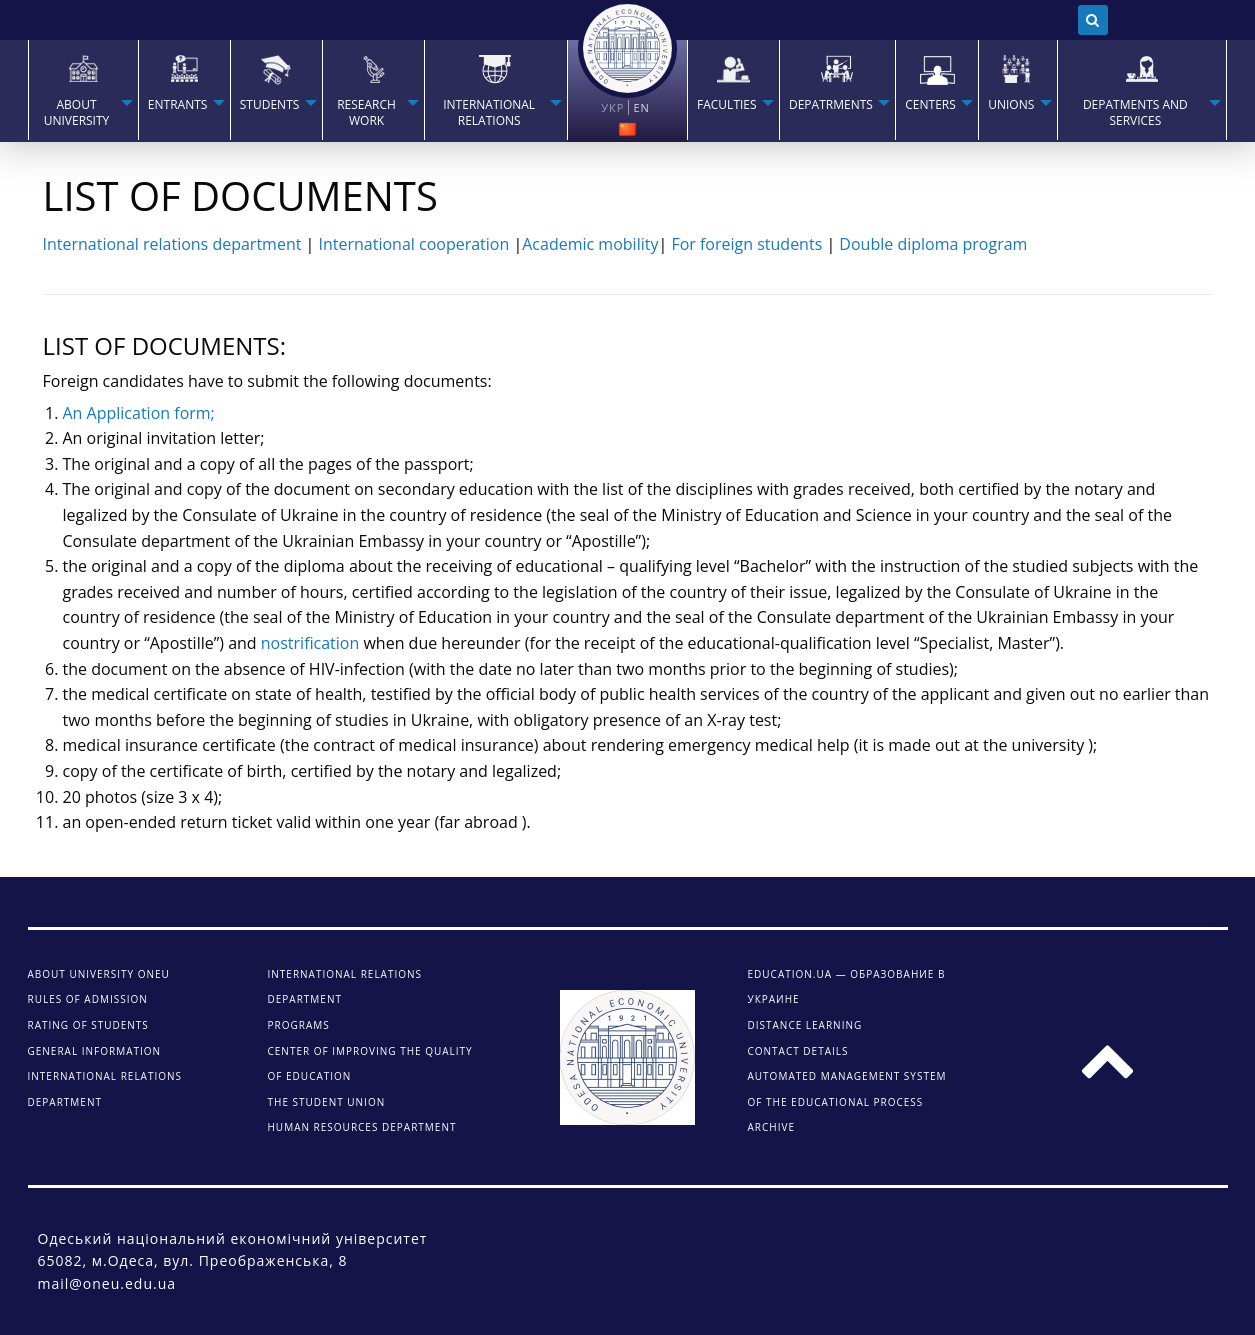 The width and height of the screenshot is (1255, 1335). What do you see at coordinates (88, 999) in the screenshot?
I see `Rules of admission` at bounding box center [88, 999].